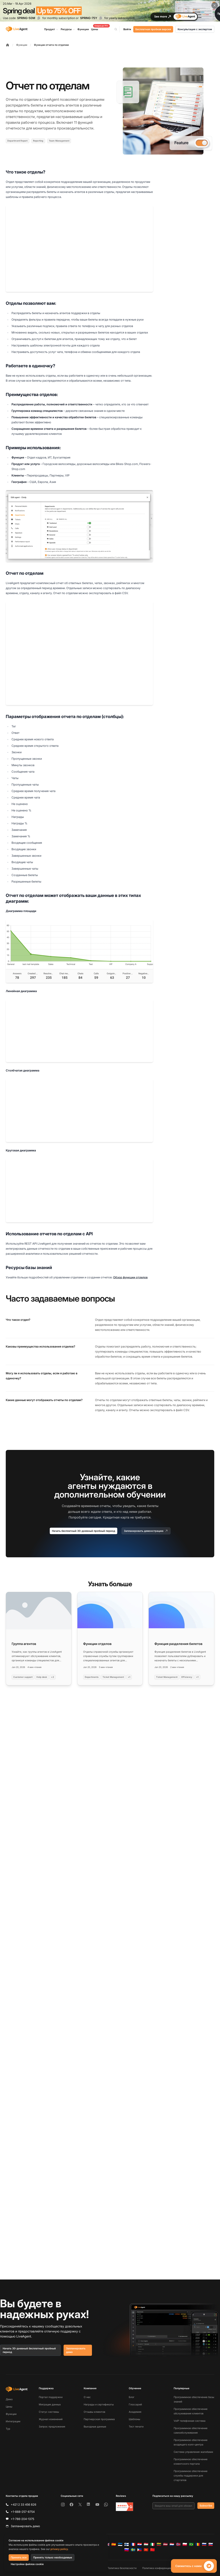 This screenshot has height=2576, width=220. Describe the element at coordinates (126, 2549) in the screenshot. I see `[Slovenščina]` at that location.